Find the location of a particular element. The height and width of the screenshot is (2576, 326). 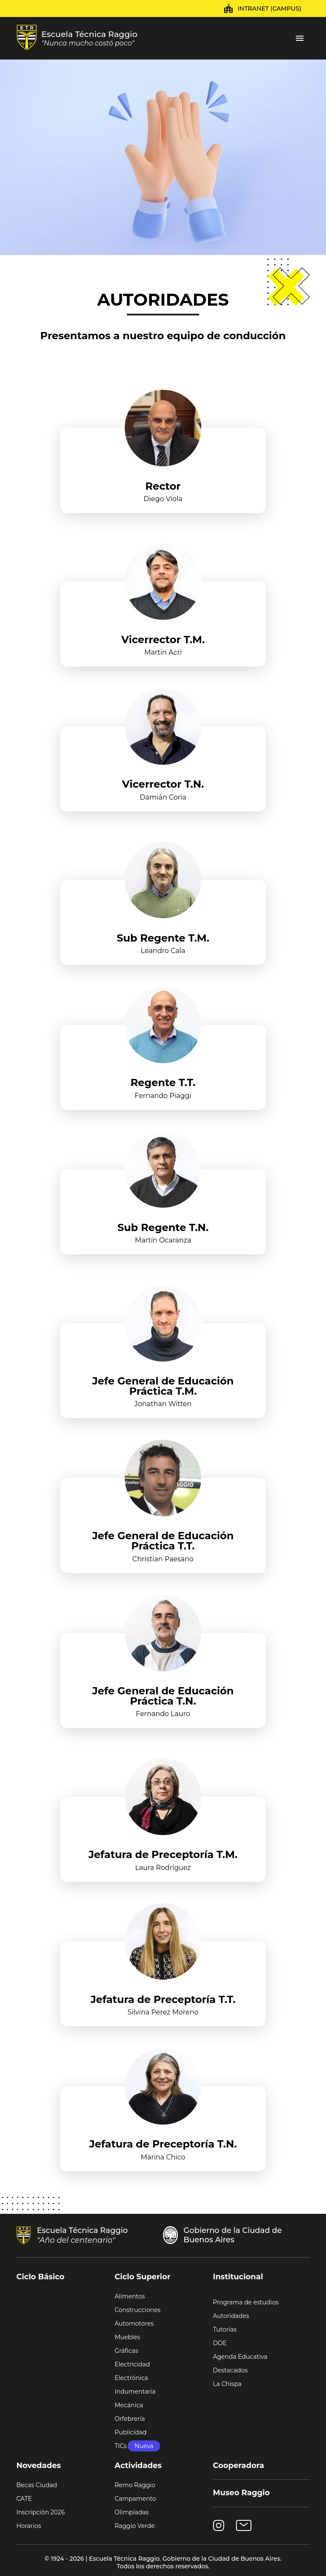

TICs is located at coordinates (137, 2445).